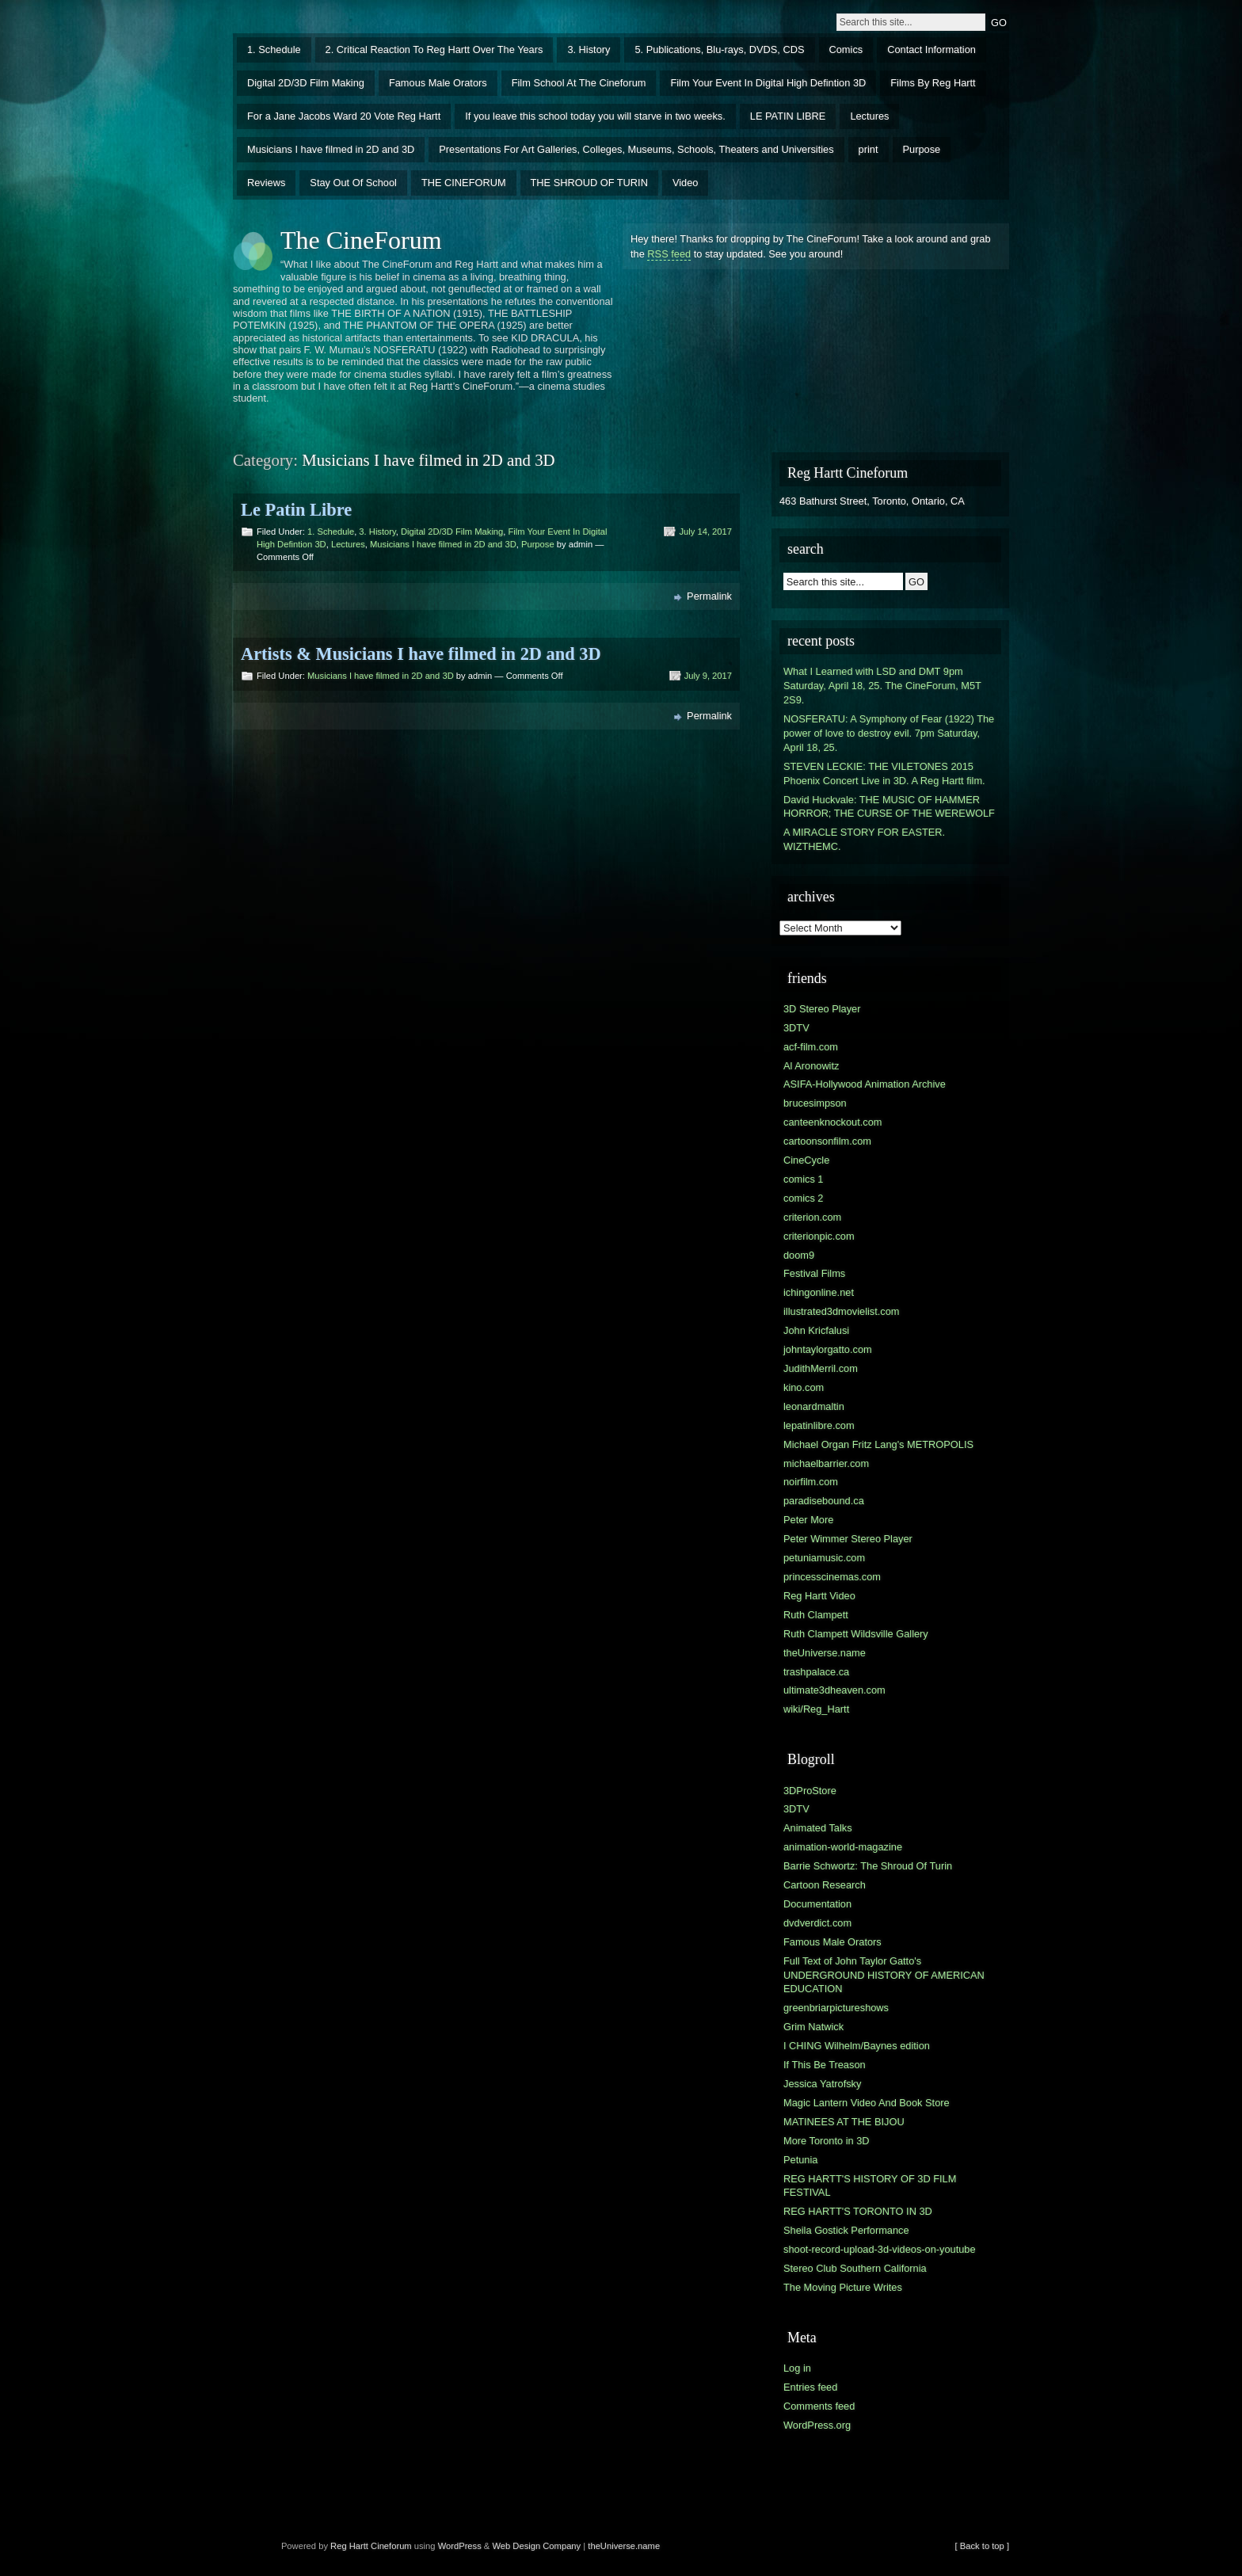 The image size is (1242, 2576). What do you see at coordinates (824, 1558) in the screenshot?
I see `petuniamusic.com` at bounding box center [824, 1558].